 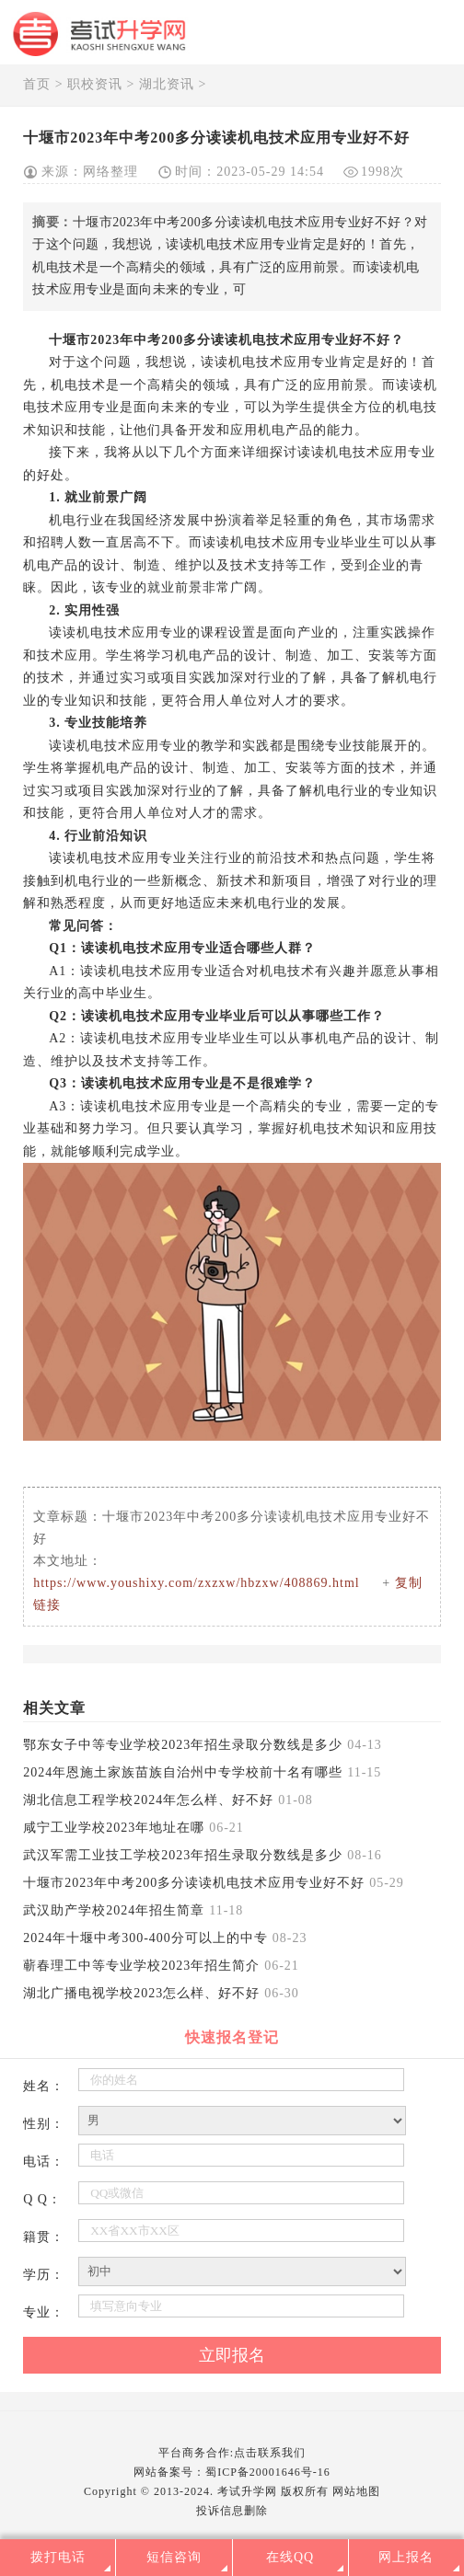 What do you see at coordinates (113, 1910) in the screenshot?
I see `武汉助产学校2024年招生简章` at bounding box center [113, 1910].